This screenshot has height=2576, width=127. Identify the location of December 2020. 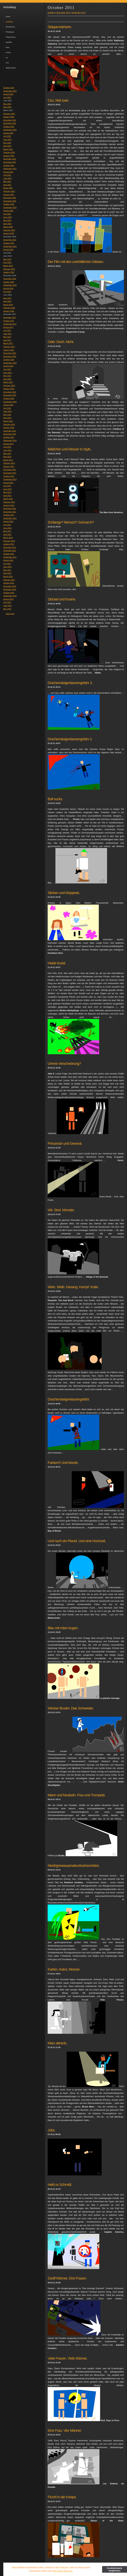
(9, 198).